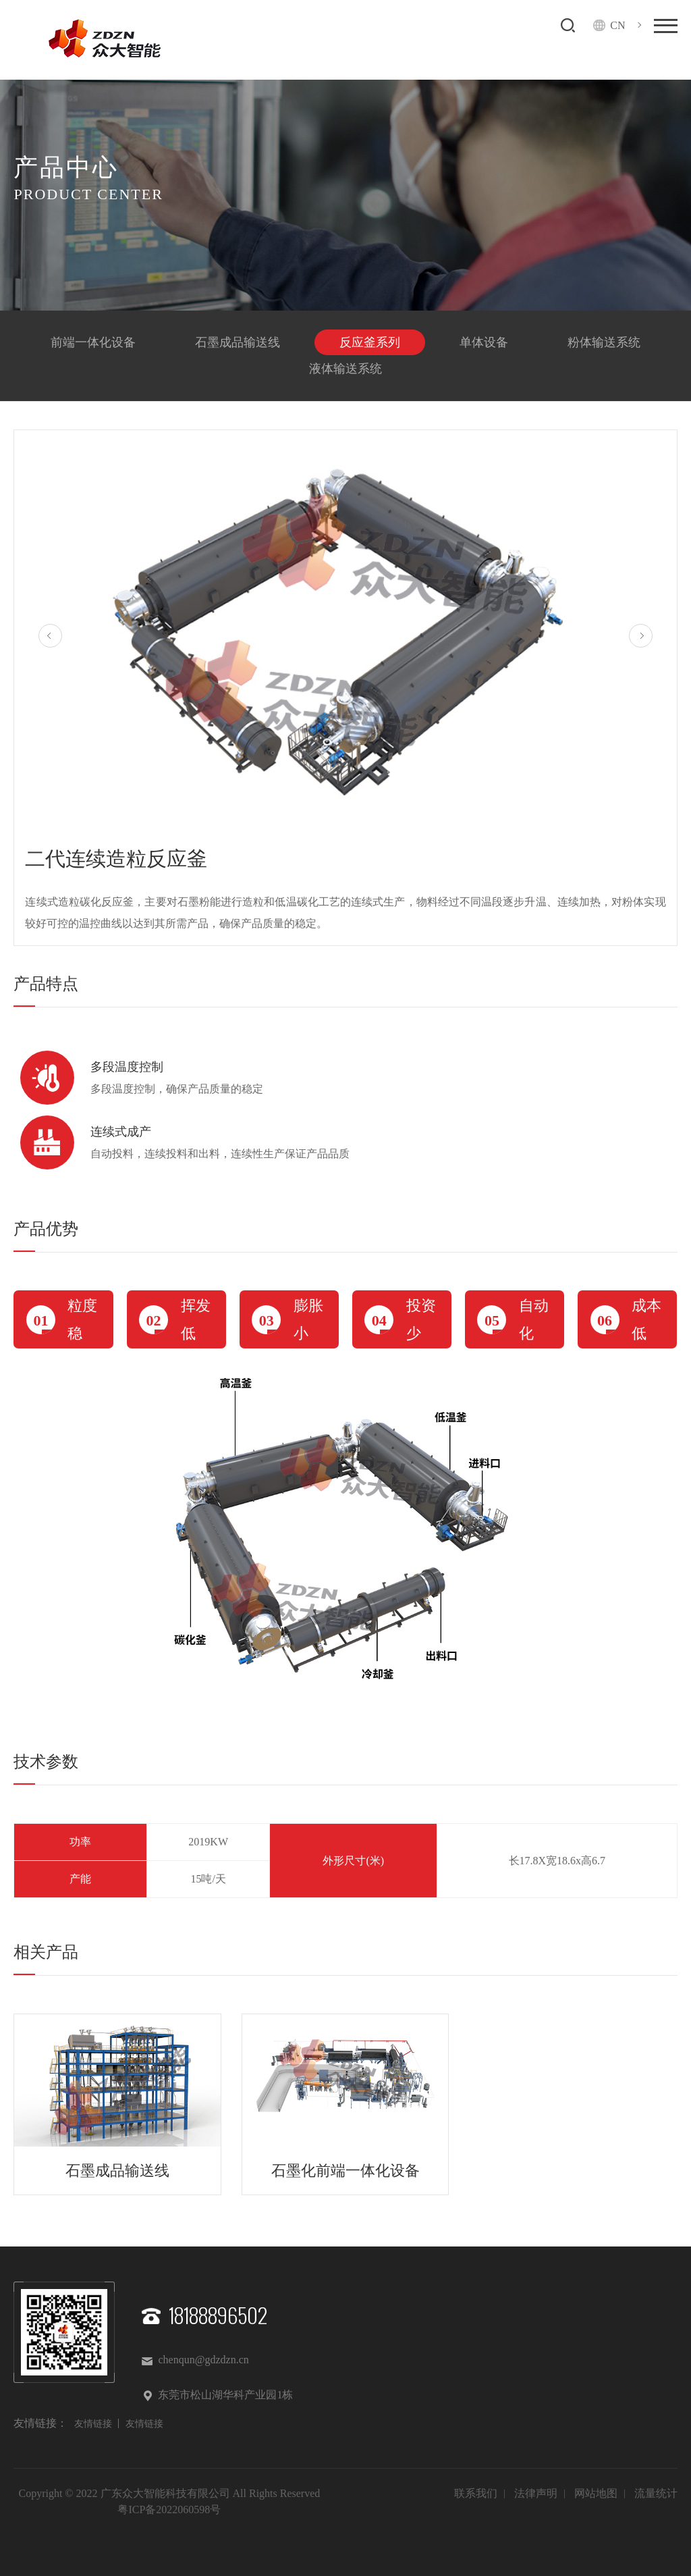  What do you see at coordinates (641, 636) in the screenshot?
I see `Next [button]` at bounding box center [641, 636].